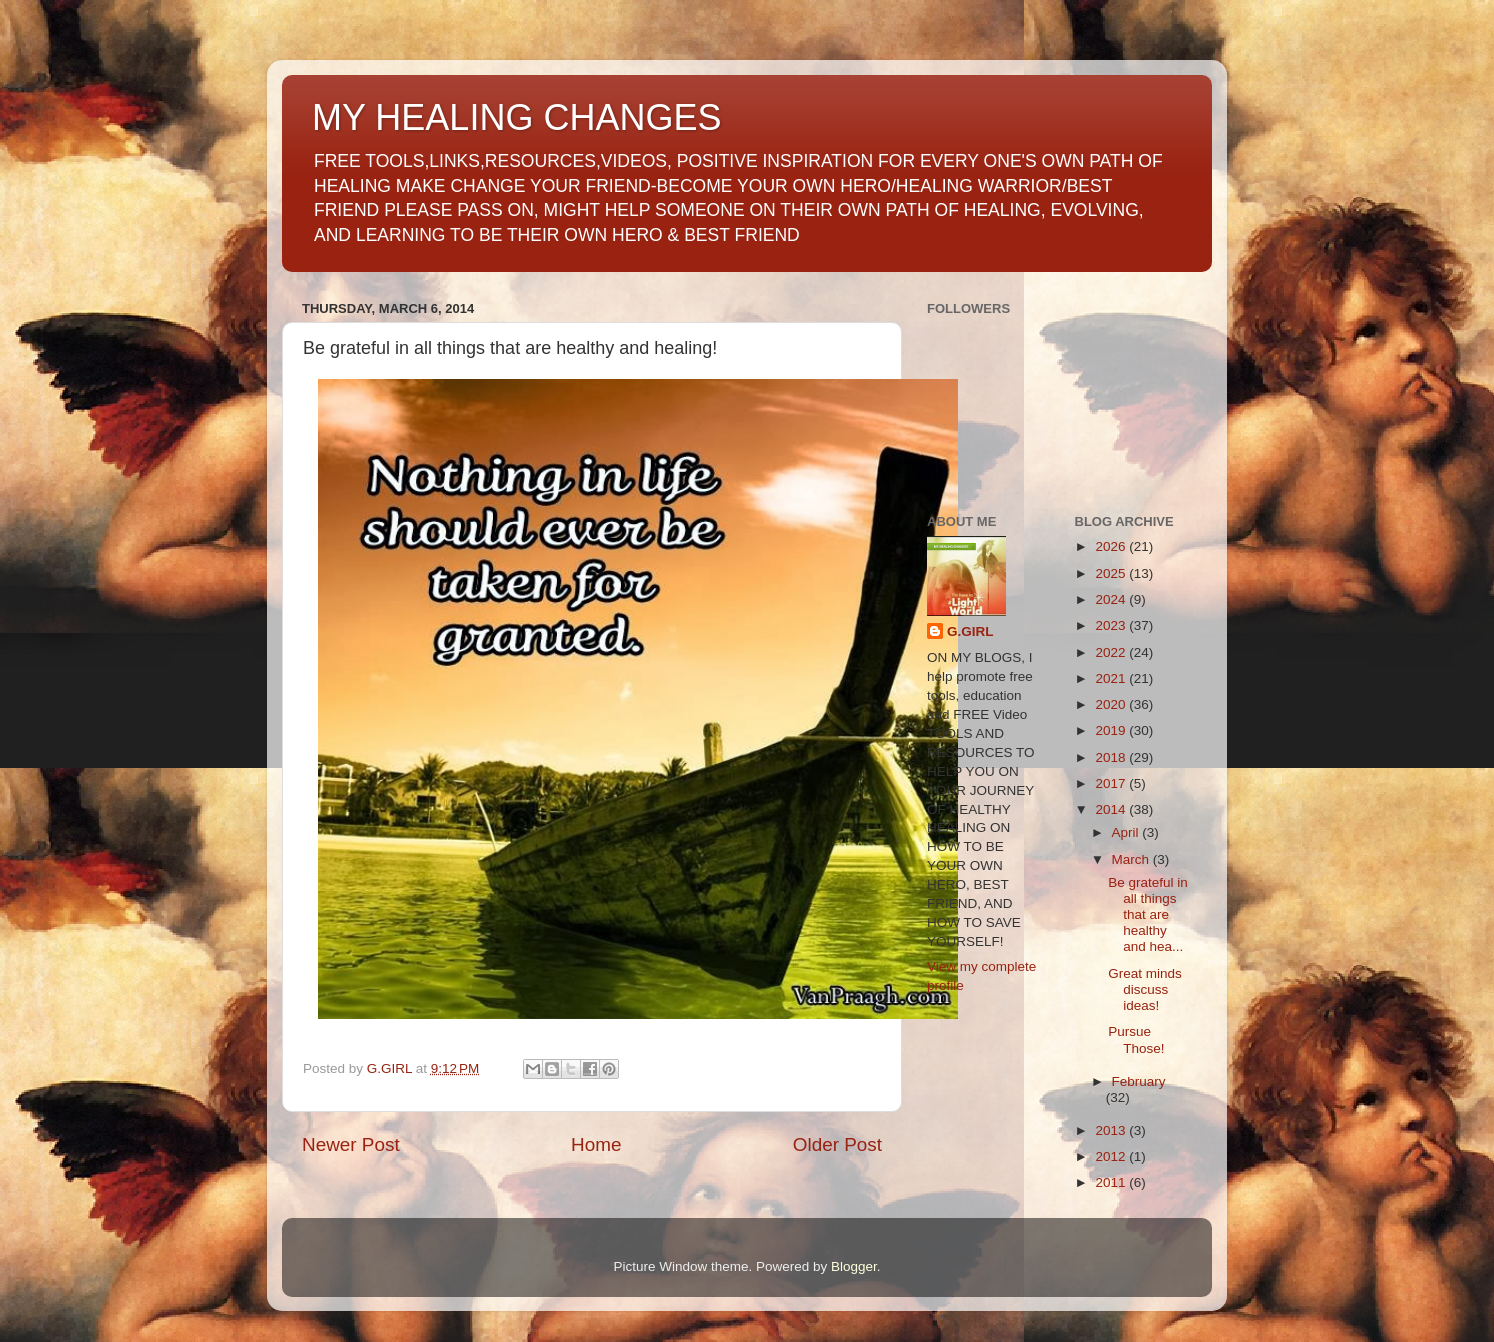 The image size is (1494, 1342). What do you see at coordinates (516, 117) in the screenshot?
I see `MY HEALING CHANGES` at bounding box center [516, 117].